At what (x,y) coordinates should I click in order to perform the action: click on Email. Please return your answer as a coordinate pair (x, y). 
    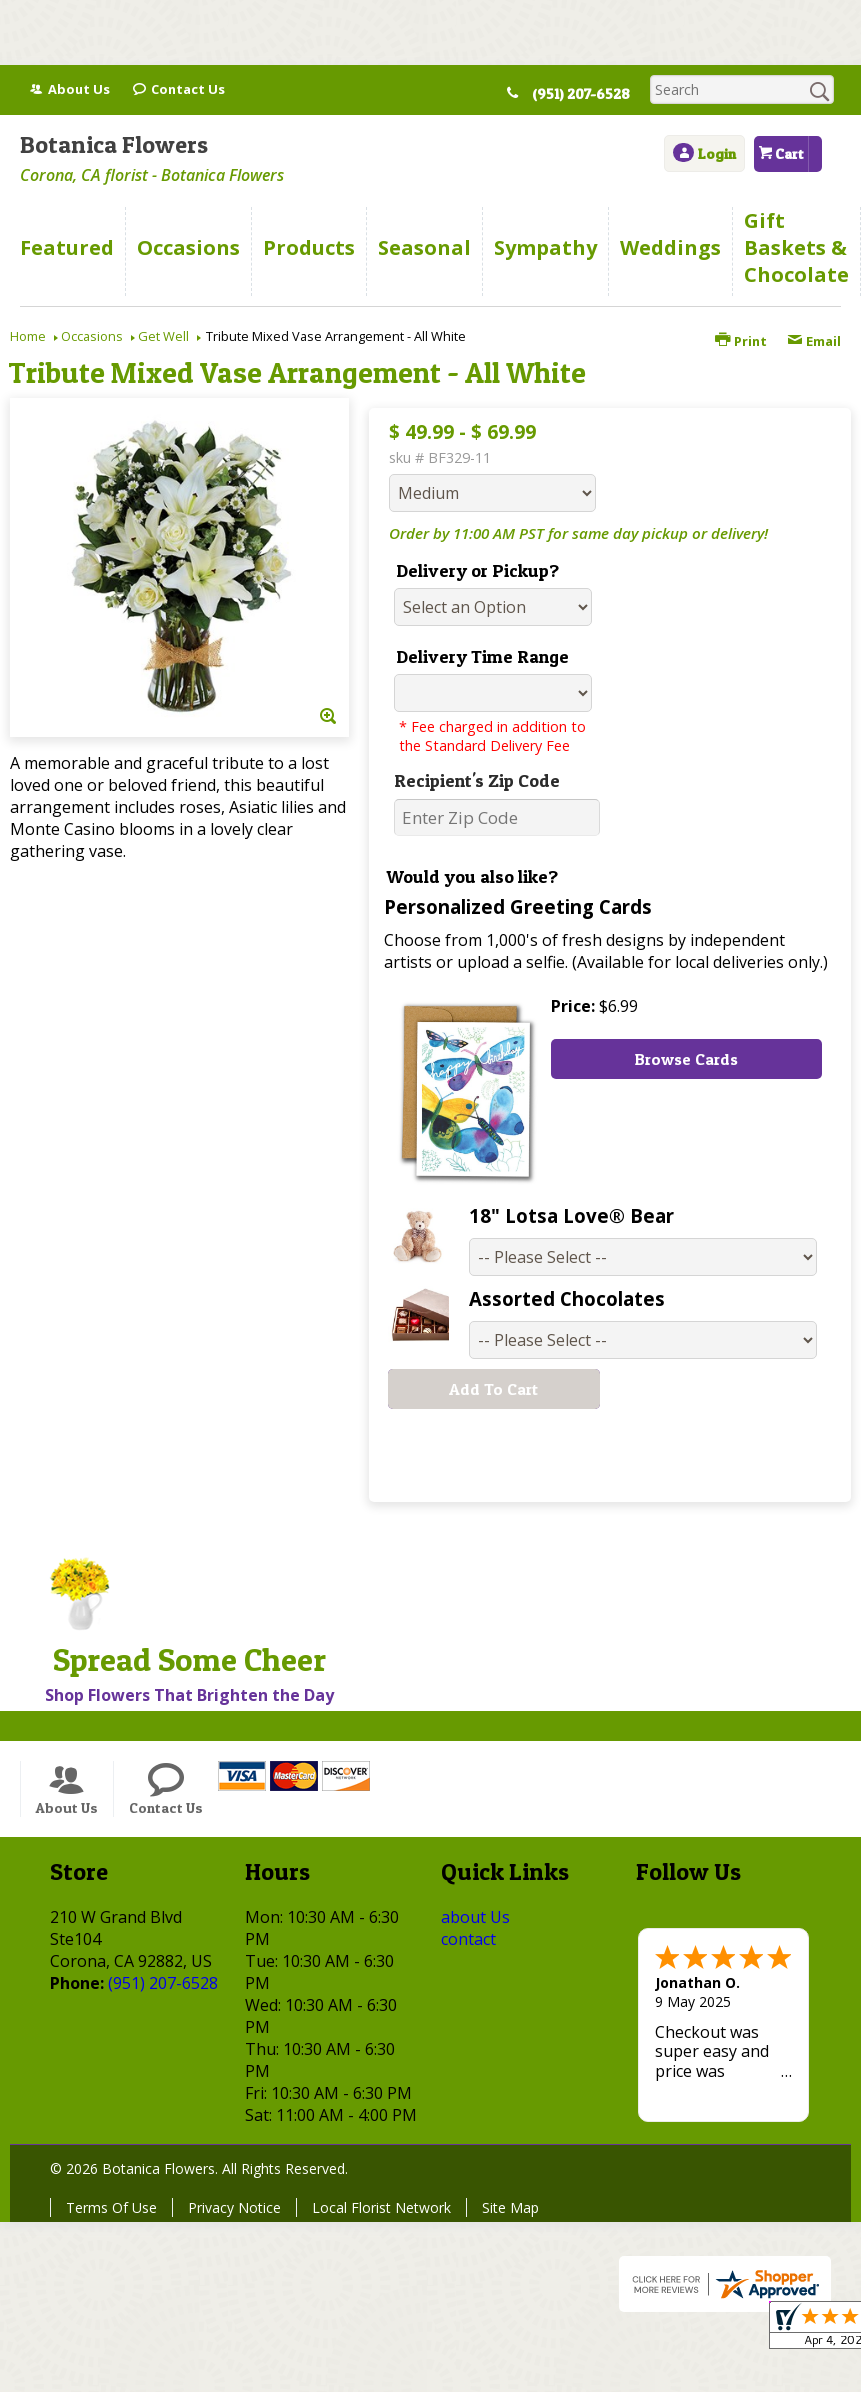
    Looking at the image, I should click on (814, 341).